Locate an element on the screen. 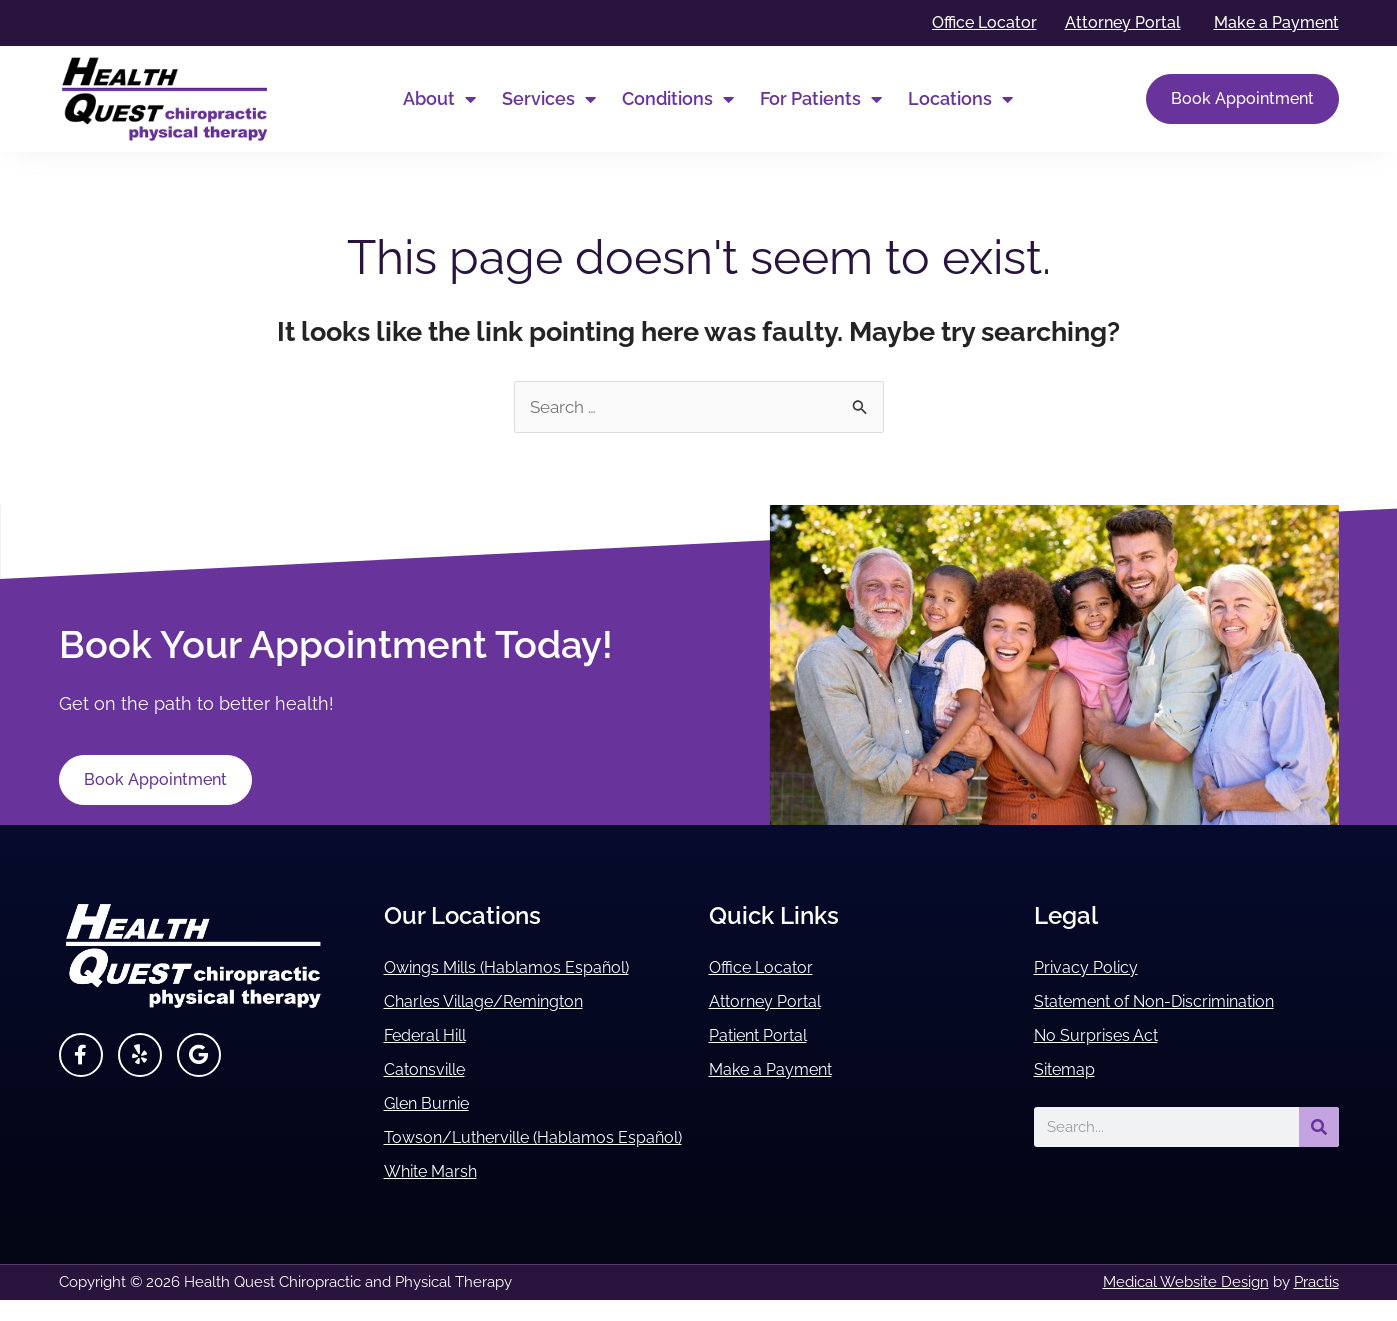 This screenshot has width=1397, height=1321. Make a Payment is located at coordinates (780, 1070).